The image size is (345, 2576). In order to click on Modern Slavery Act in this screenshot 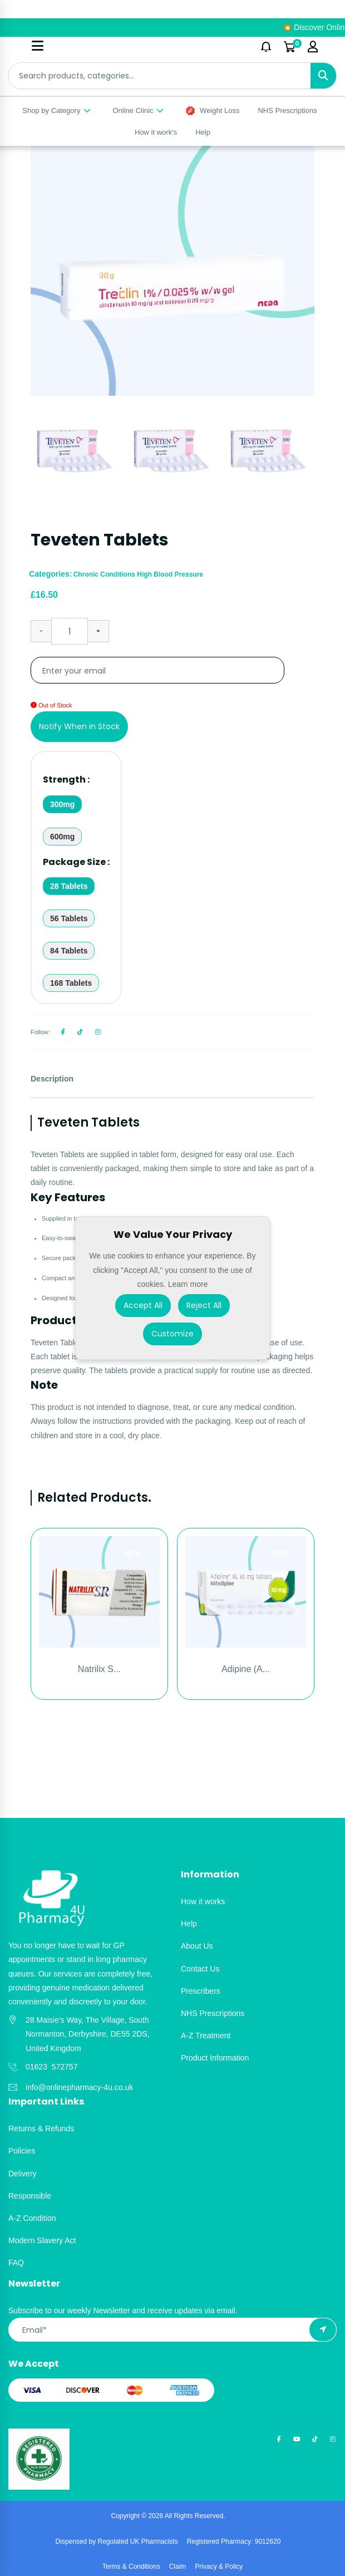, I will do `click(42, 2240)`.